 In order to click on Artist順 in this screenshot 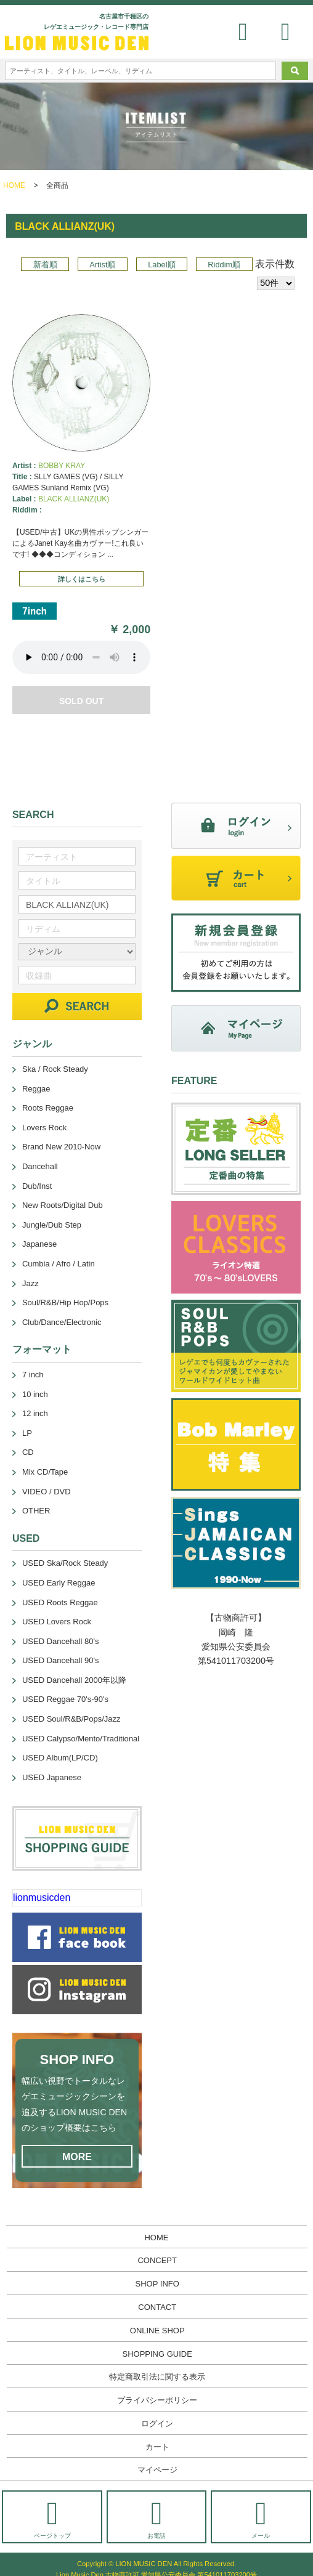, I will do `click(102, 264)`.